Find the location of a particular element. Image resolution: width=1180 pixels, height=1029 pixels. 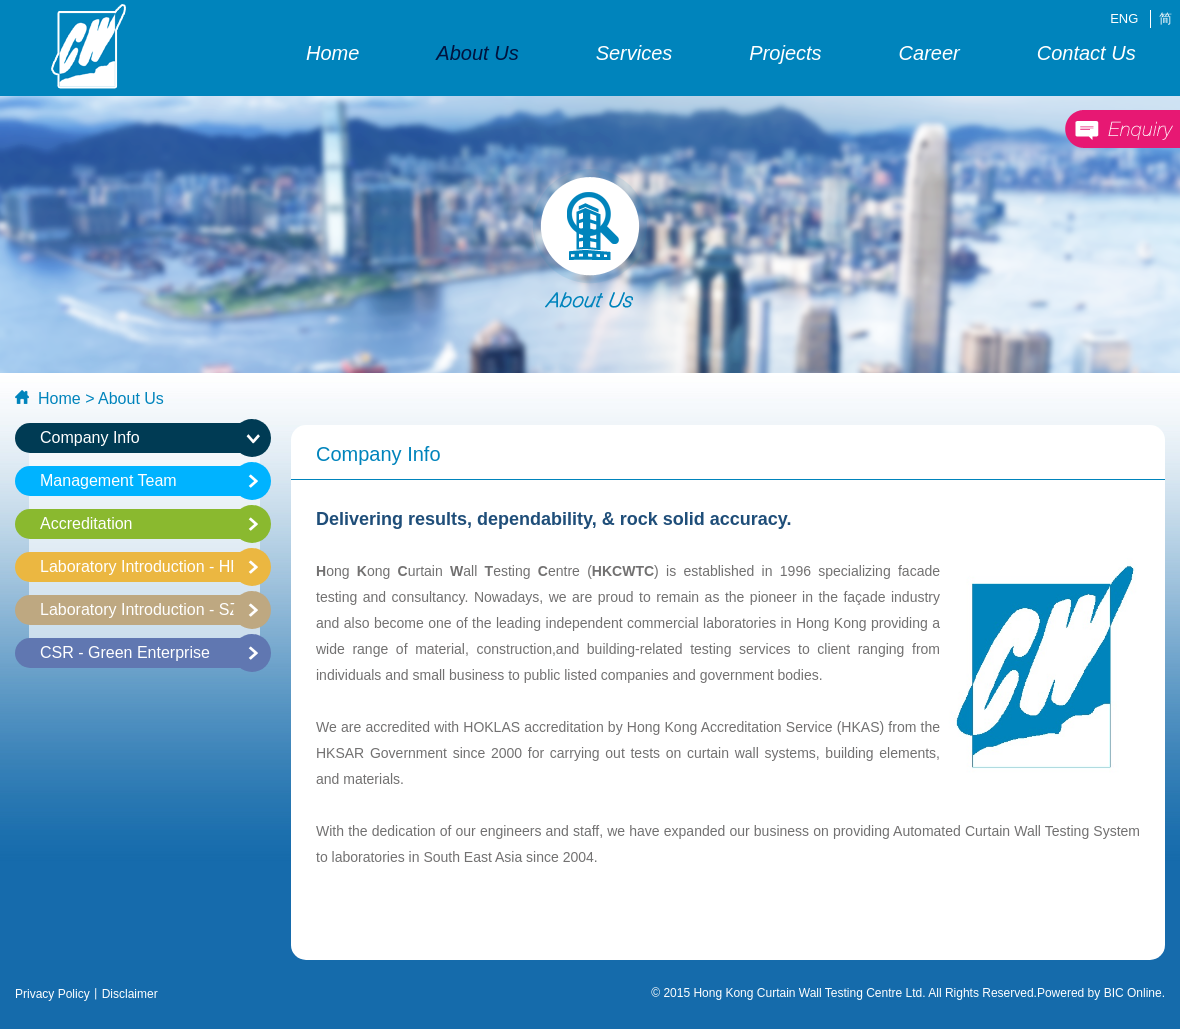

ENG is located at coordinates (1124, 18).